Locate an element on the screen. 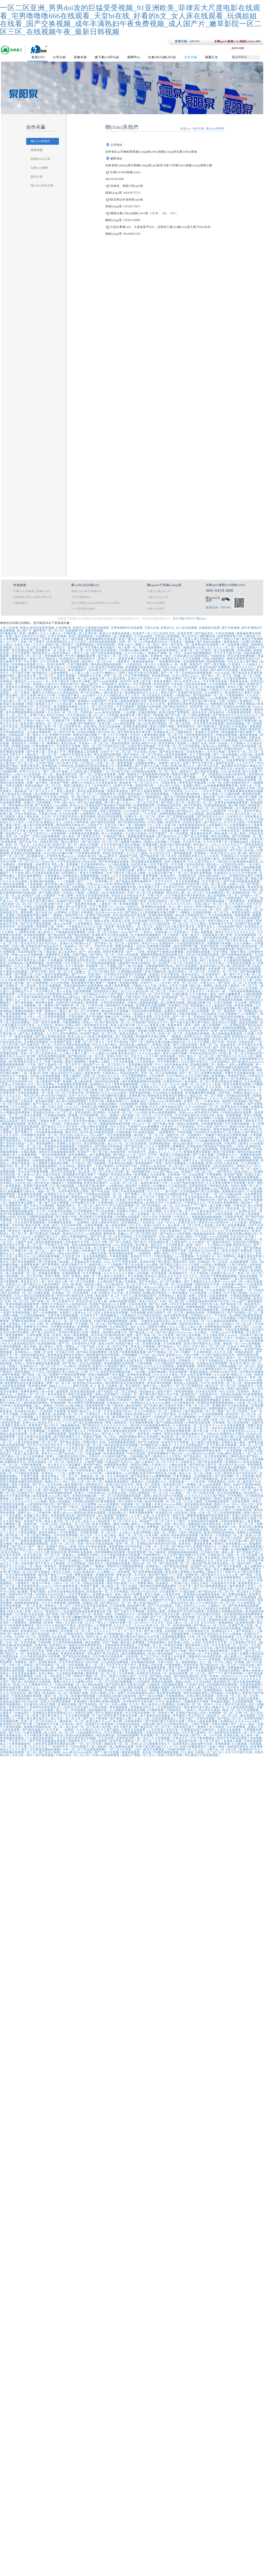 The image size is (264, 2576). 麻豆免费版 is located at coordinates (93, 1642).